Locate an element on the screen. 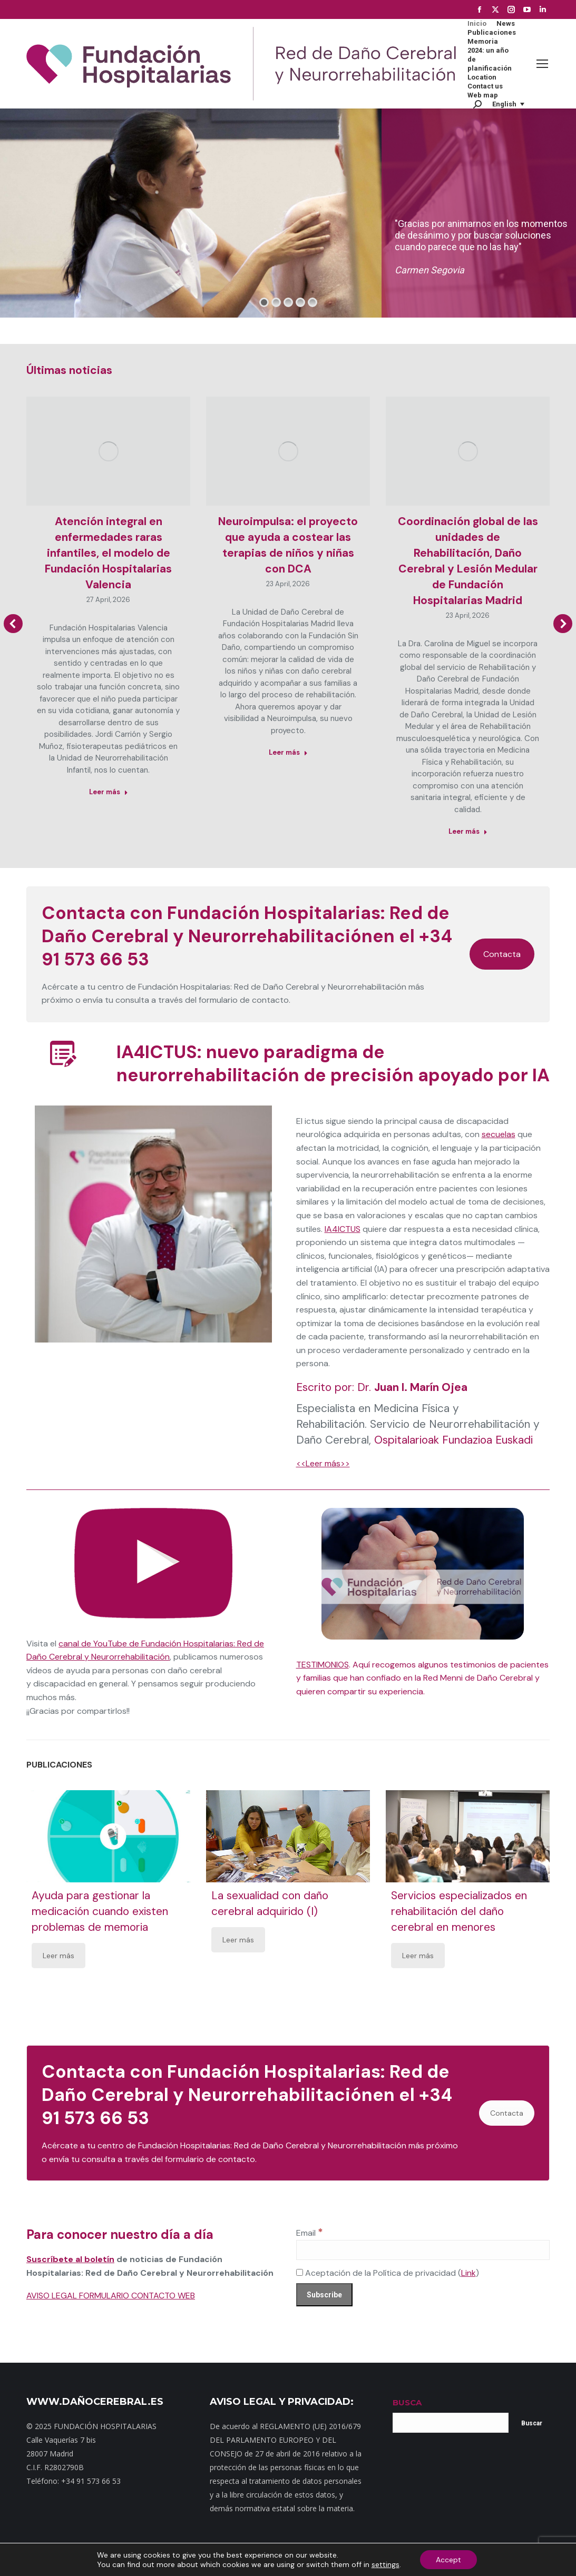 This screenshot has height=2576, width=576. Email is located at coordinates (309, 2232).